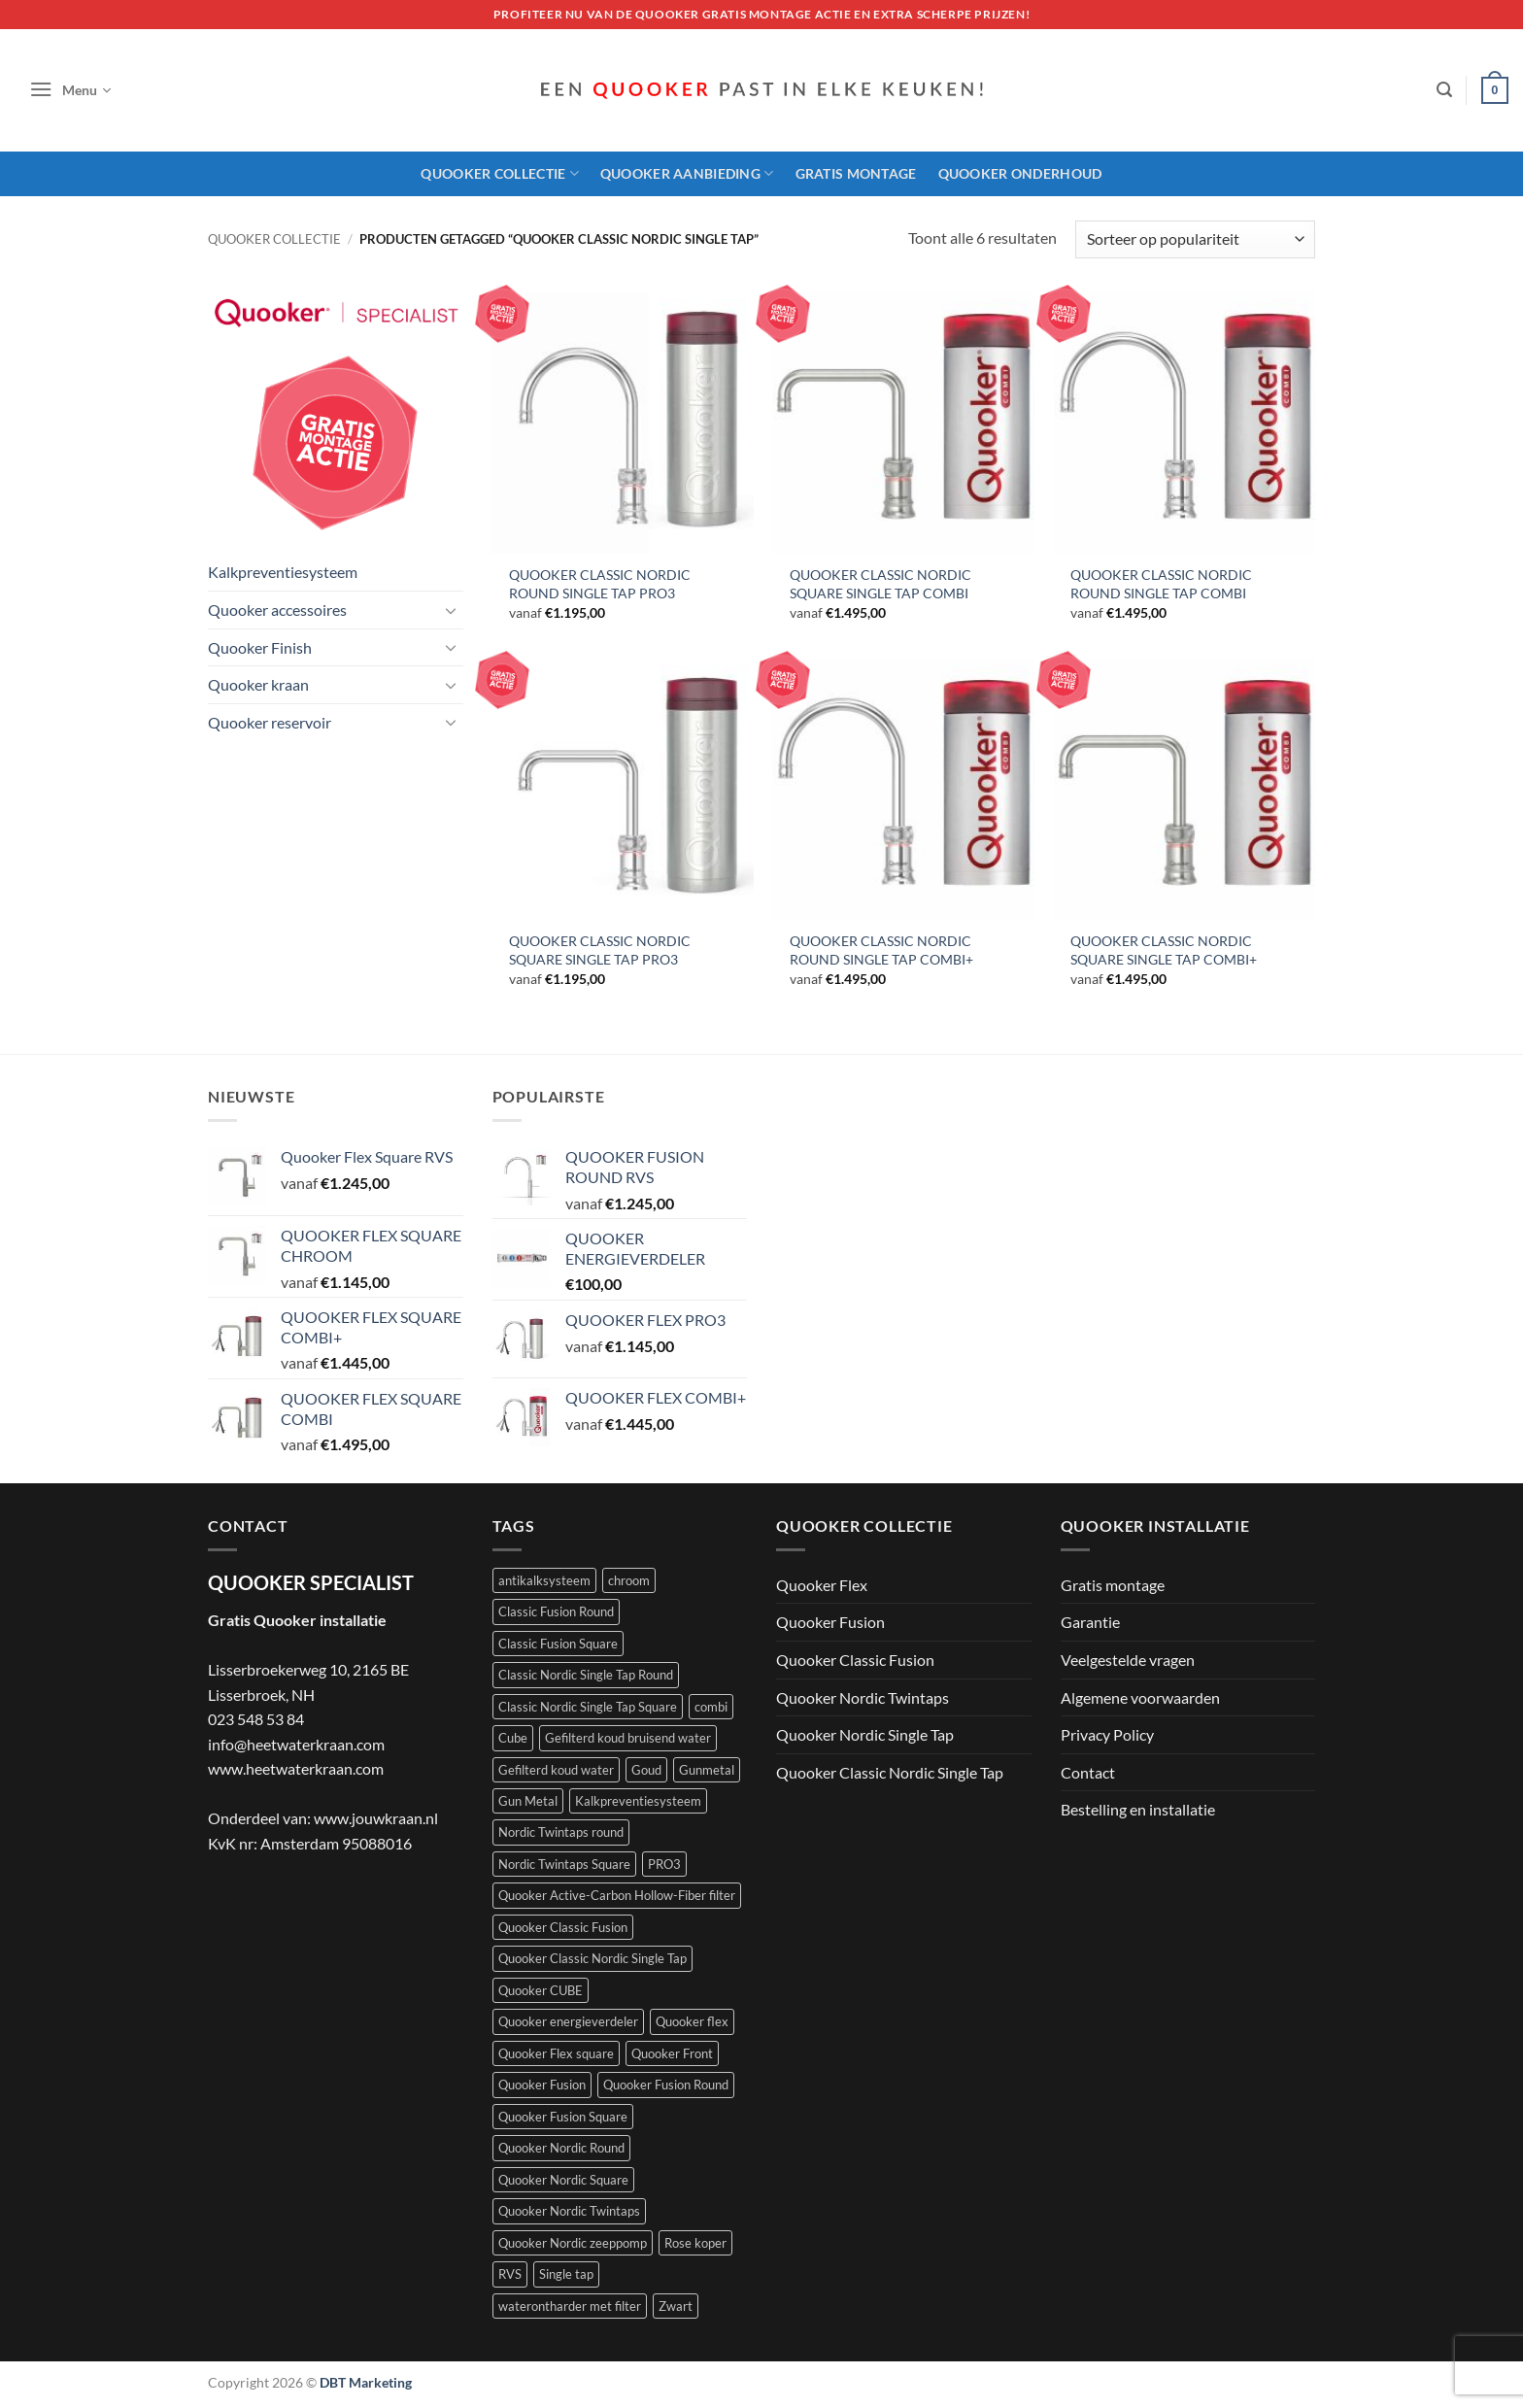  What do you see at coordinates (856, 173) in the screenshot?
I see `Gratis montage` at bounding box center [856, 173].